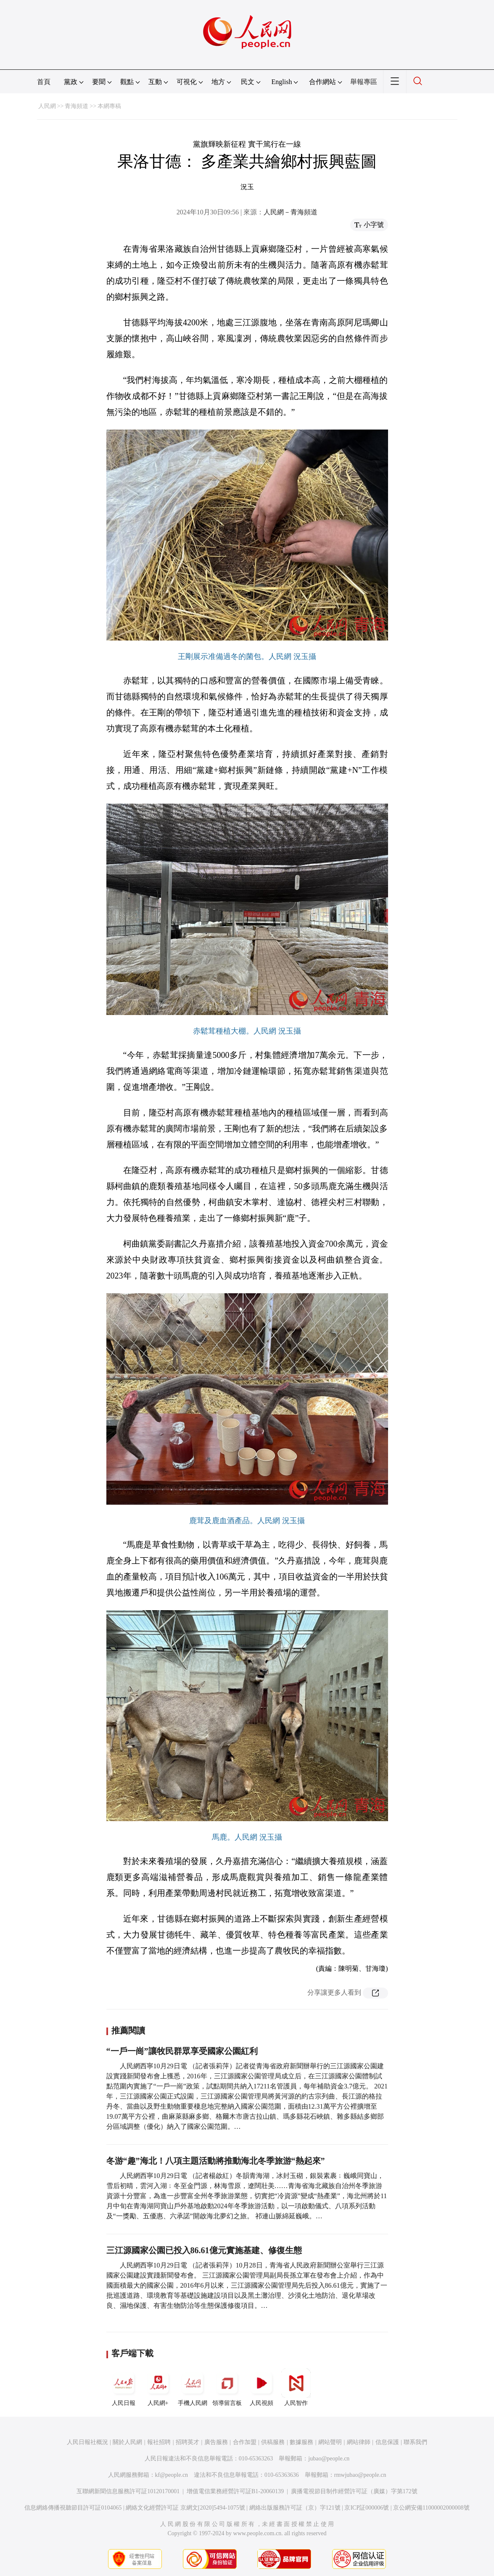  I want to click on 網絡出版服務許可証（京）字121號, so click(295, 2508).